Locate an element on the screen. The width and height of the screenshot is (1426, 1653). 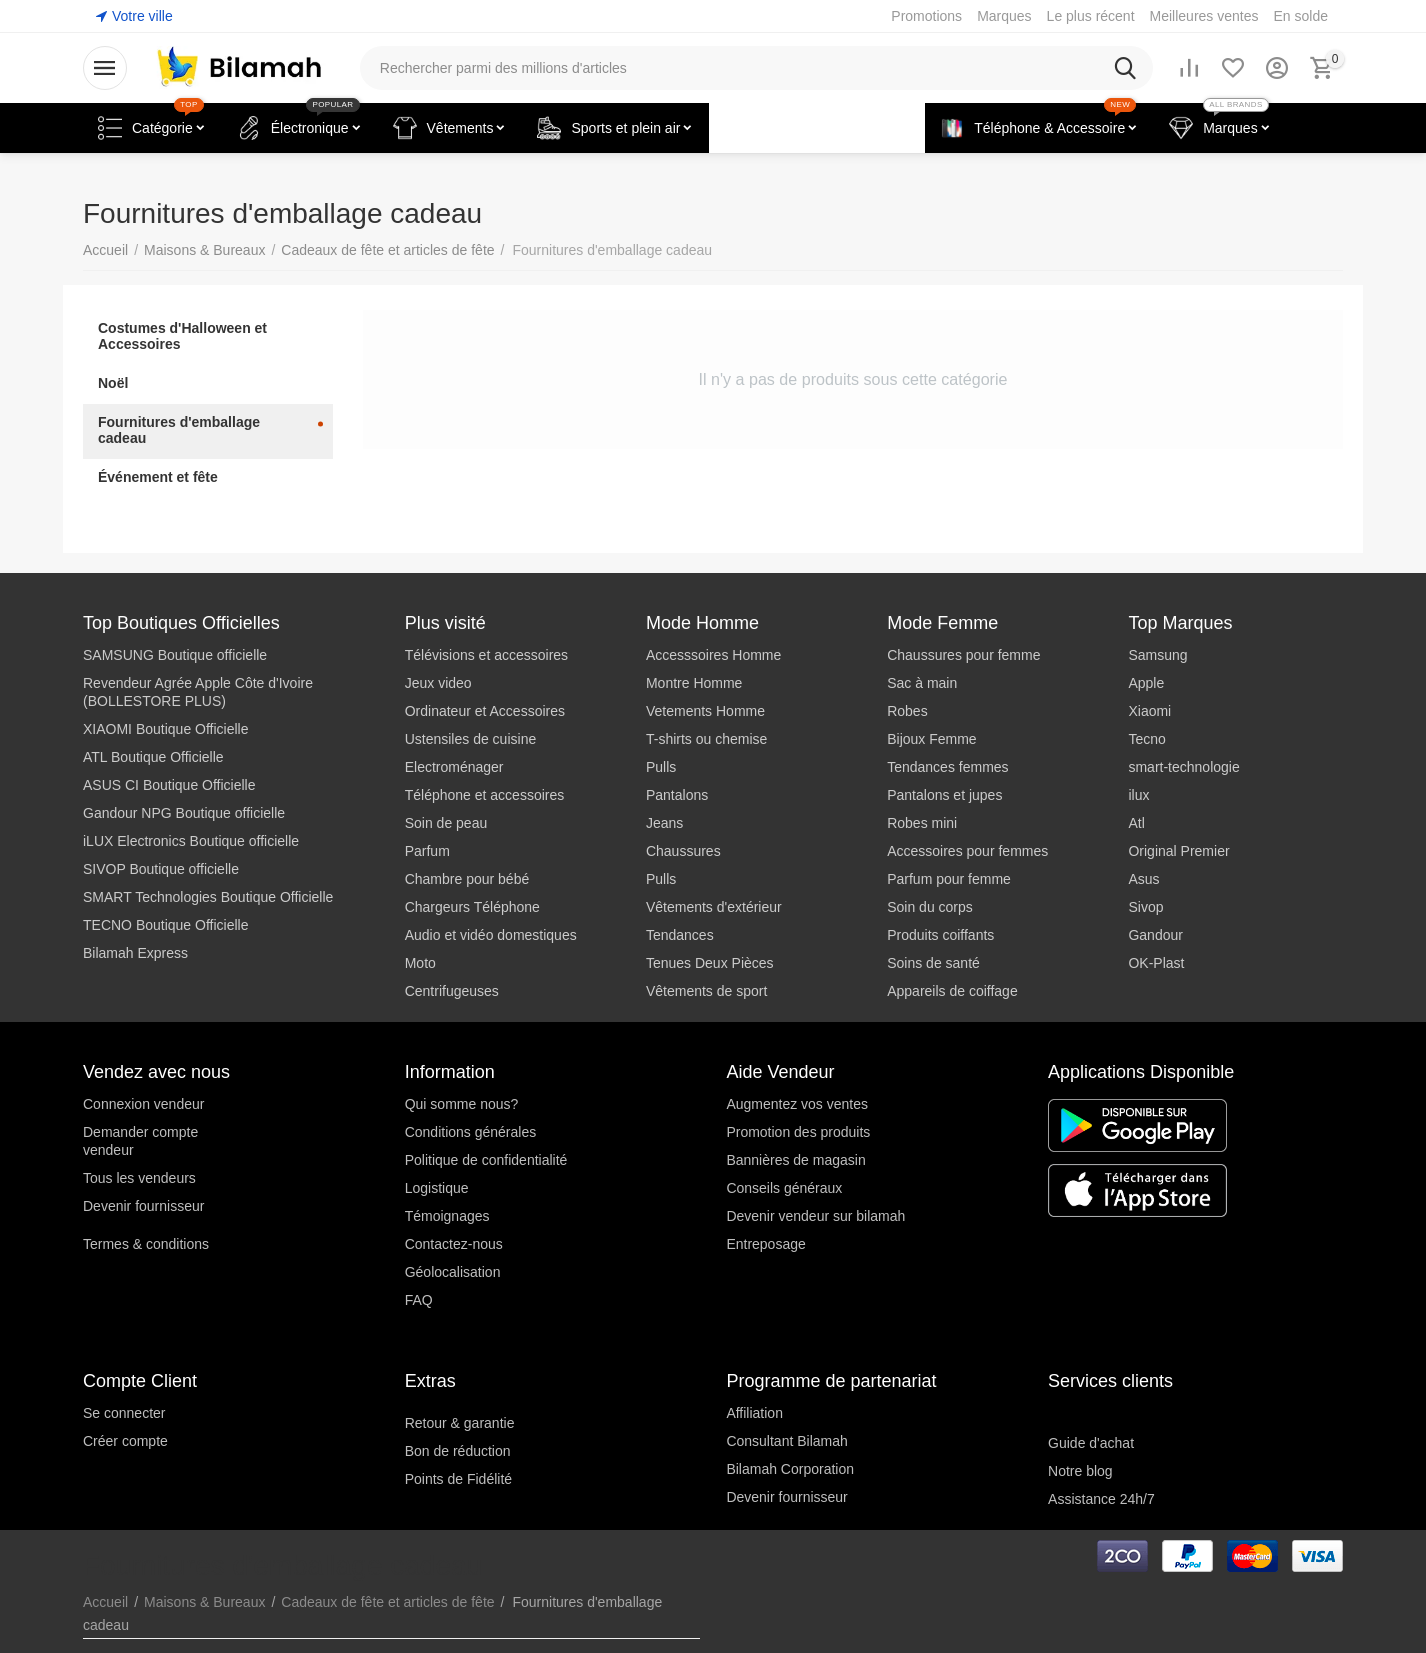
Qui somme nous? is located at coordinates (462, 1104).